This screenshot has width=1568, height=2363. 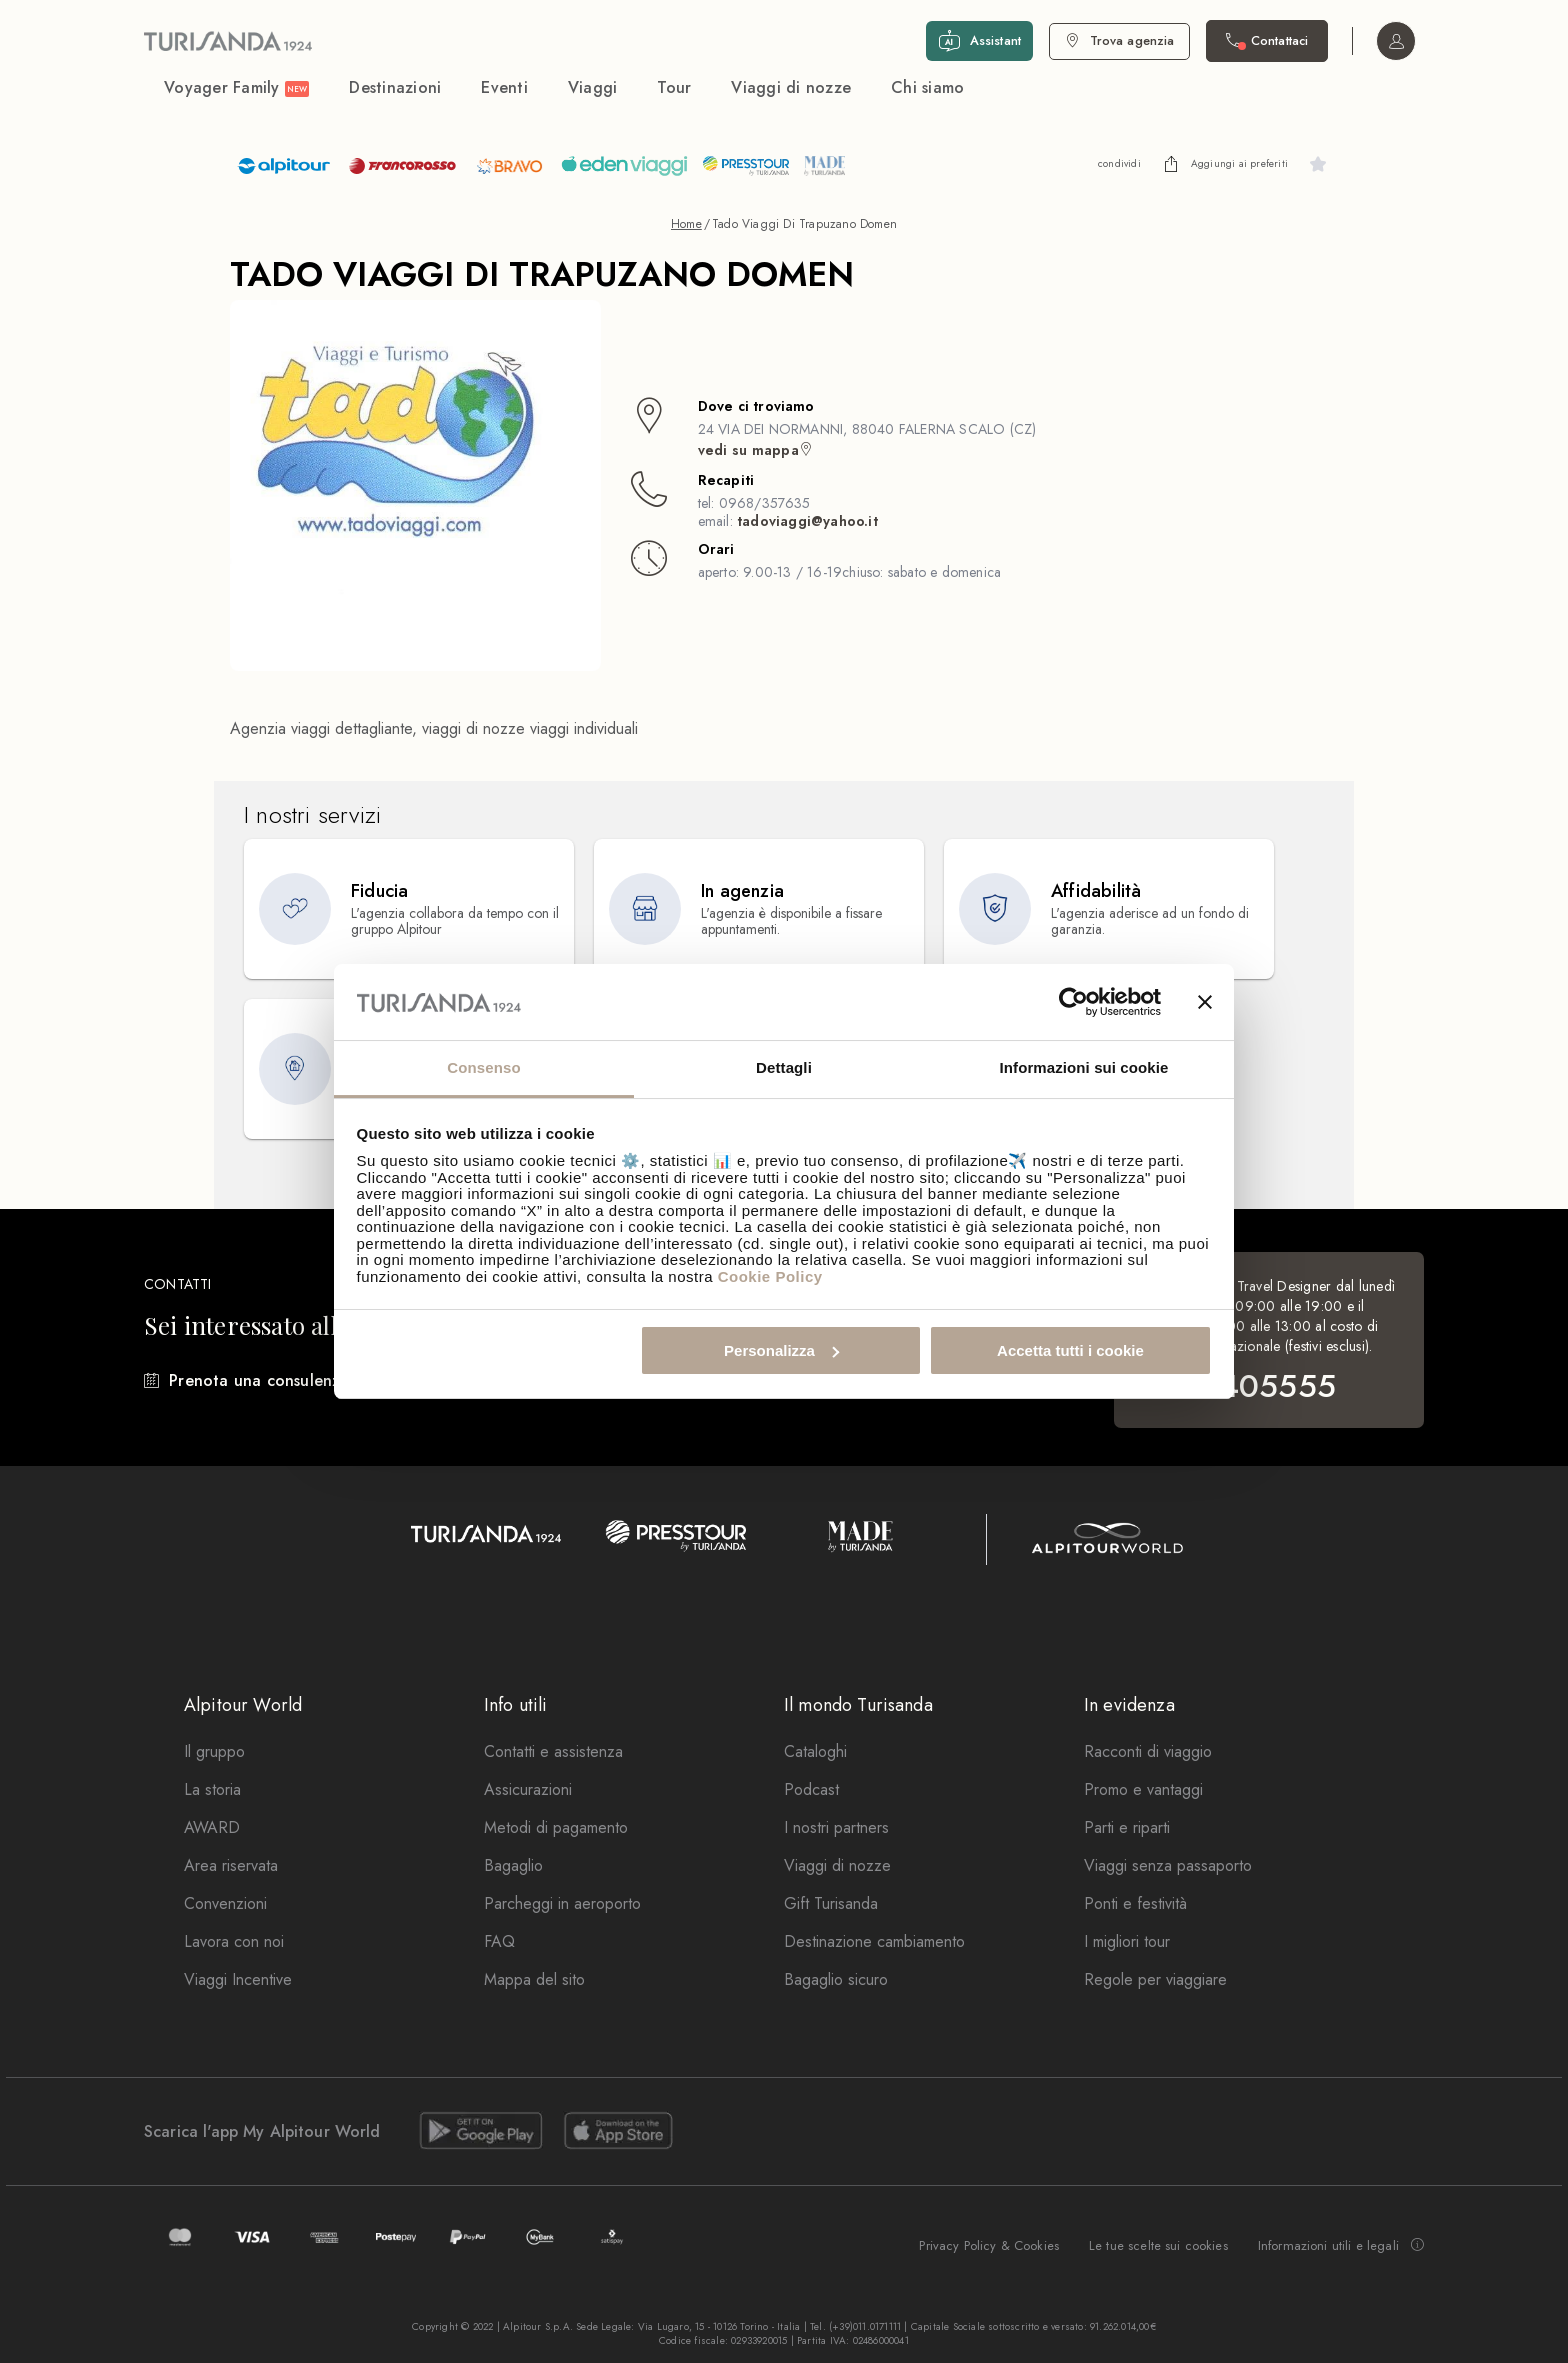 What do you see at coordinates (1148, 1751) in the screenshot?
I see `Racconti di viaggio` at bounding box center [1148, 1751].